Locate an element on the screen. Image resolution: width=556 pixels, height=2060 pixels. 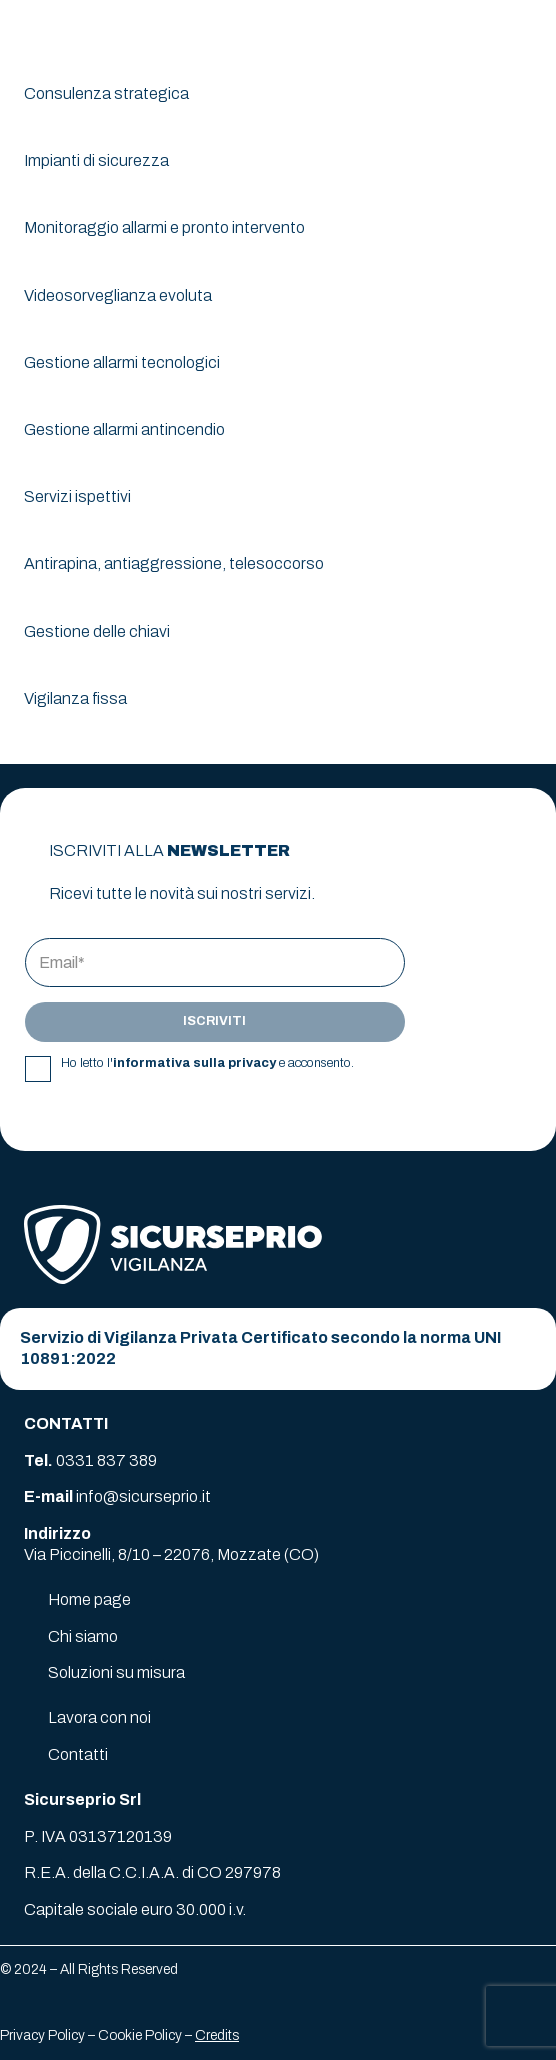
[logo-sicurseprio] is located at coordinates (91, 30).